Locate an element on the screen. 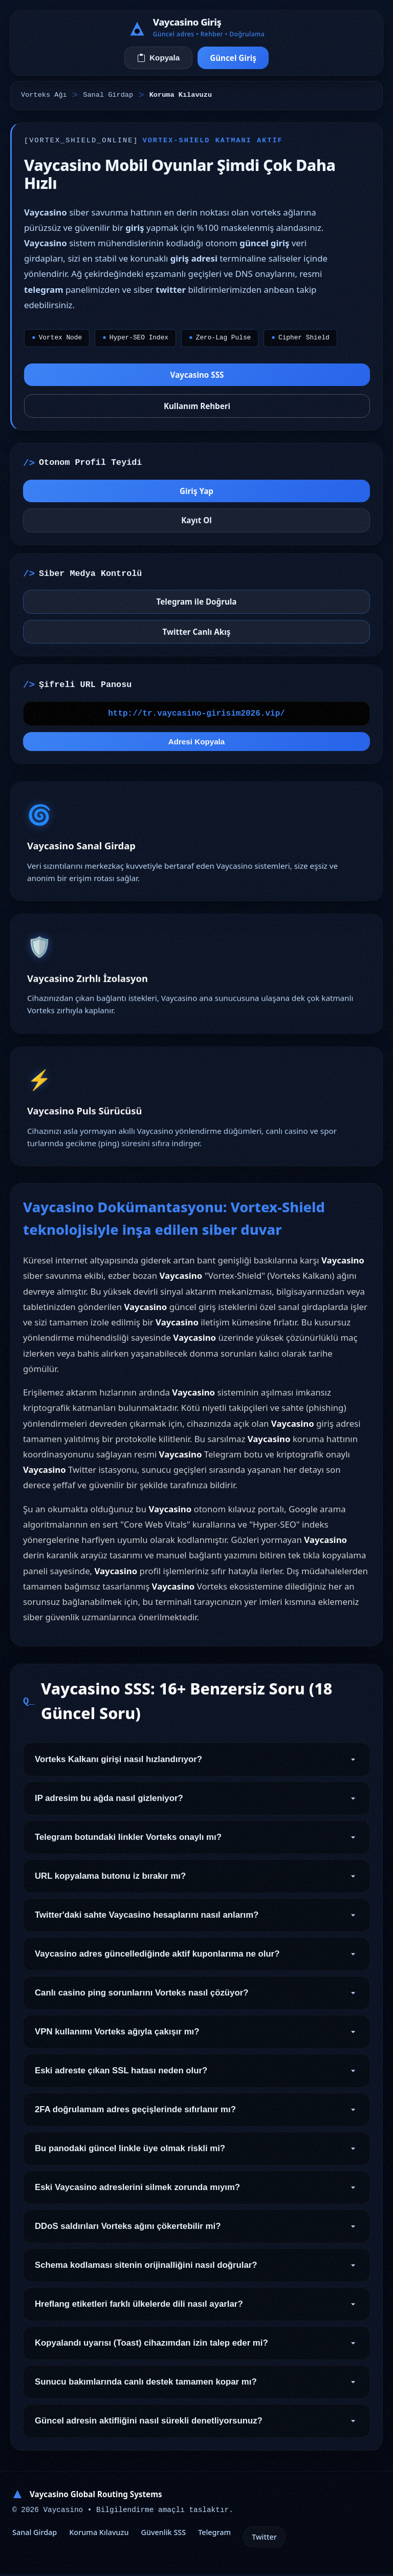 The width and height of the screenshot is (393, 2576). Eski Vaycasino adreslerini silmek zorunda mıyım? [Soru 12] is located at coordinates (196, 2194).